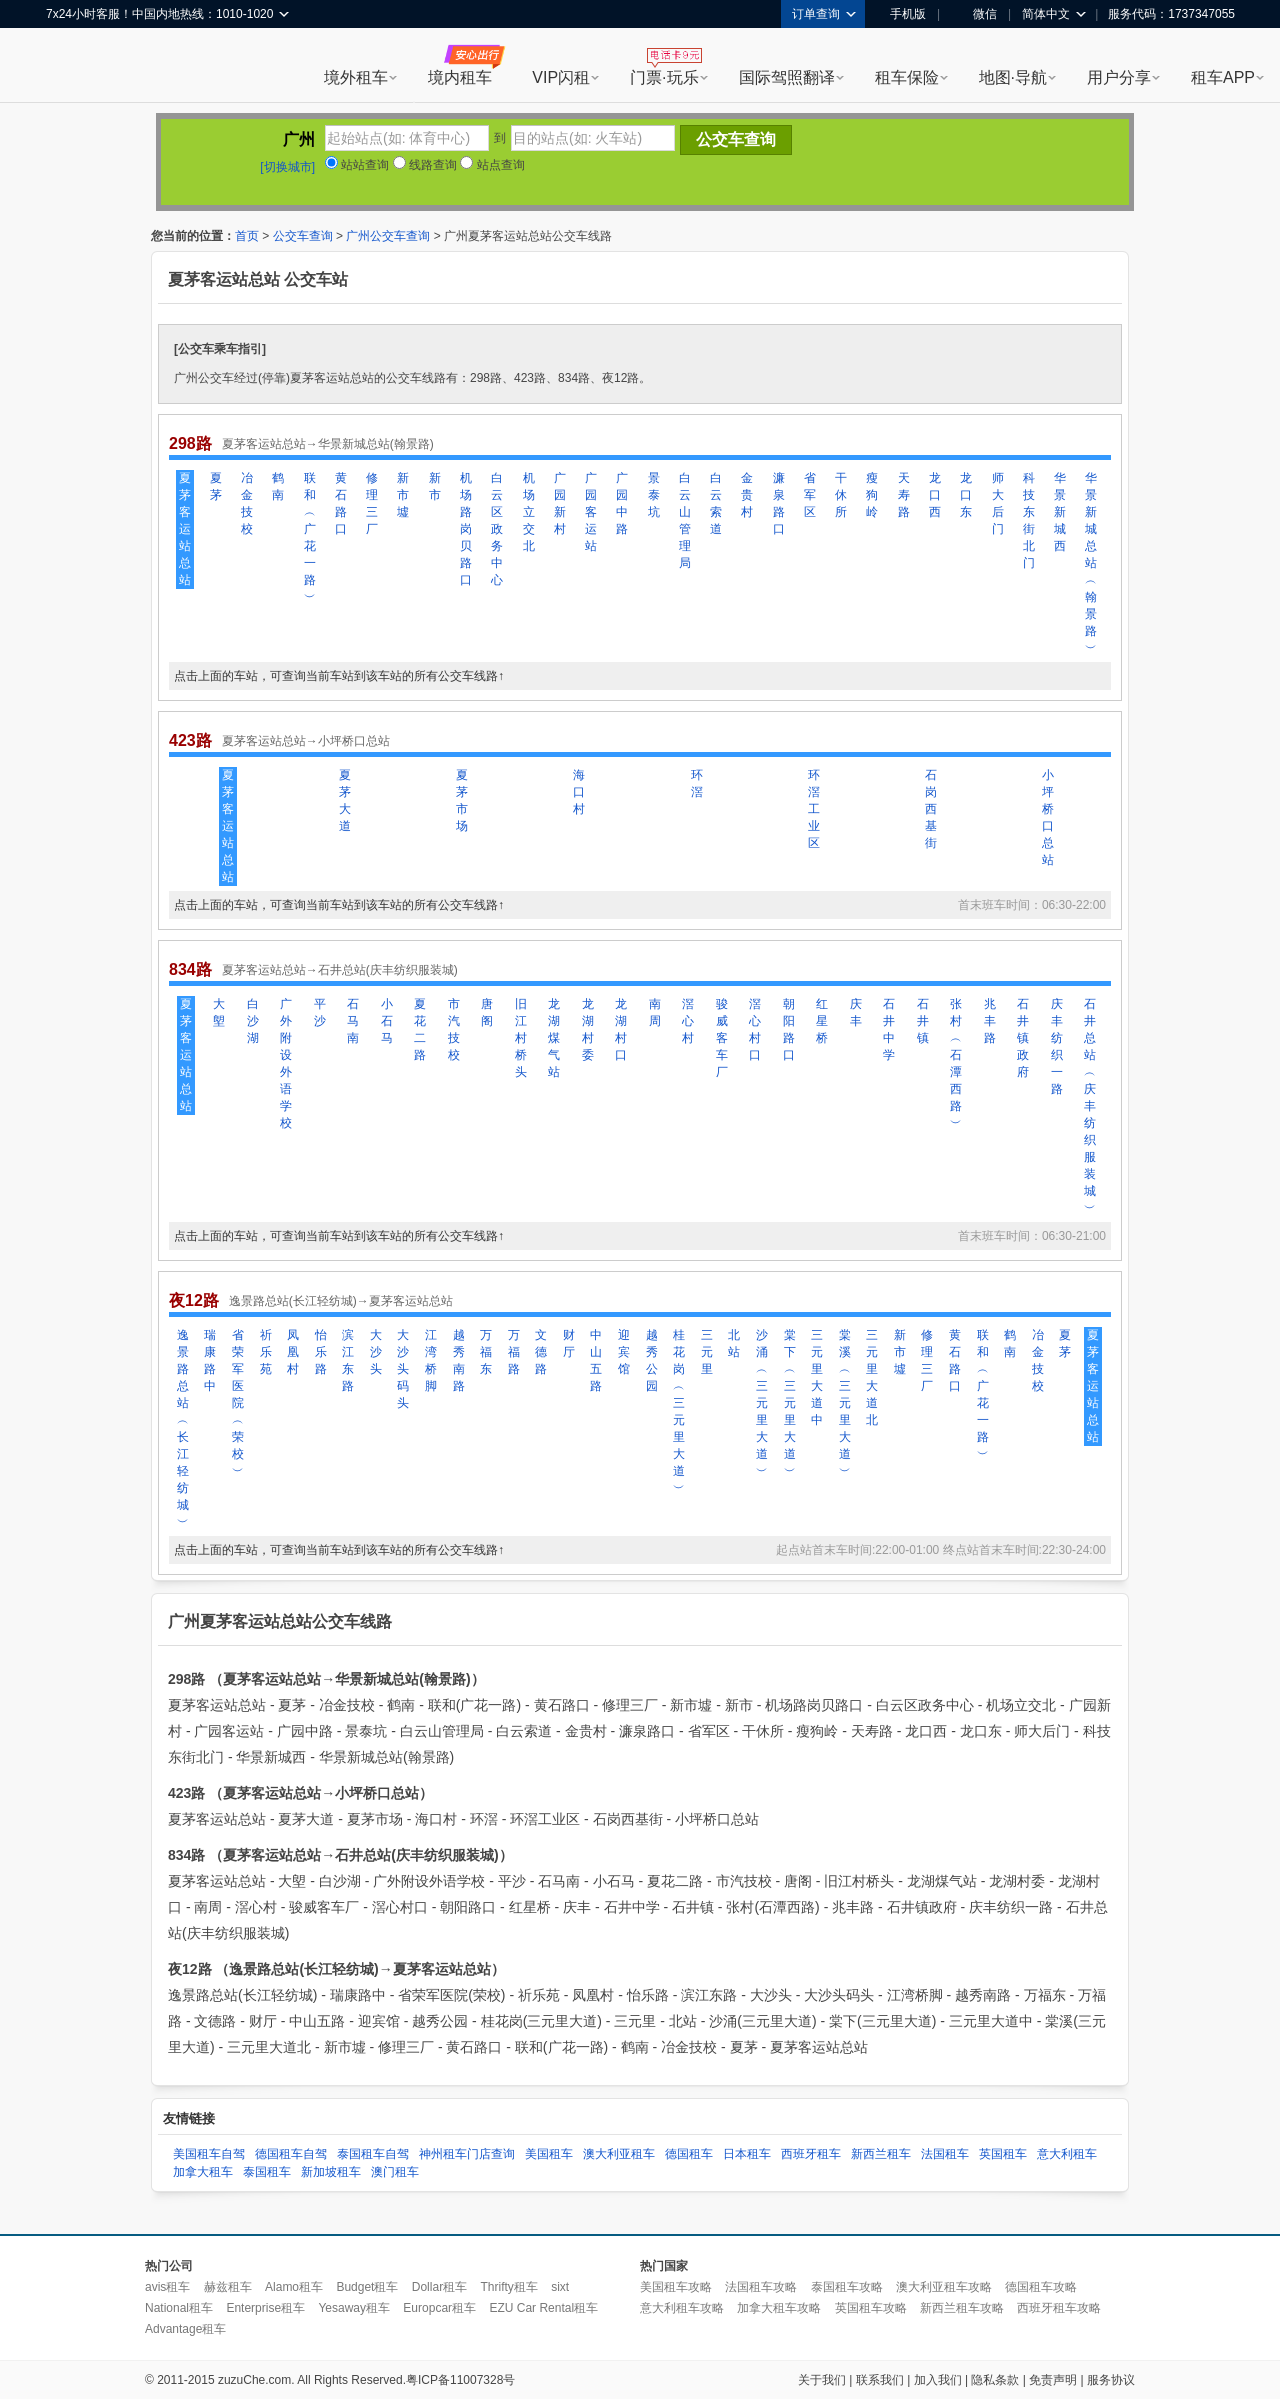  What do you see at coordinates (420, 1029) in the screenshot?
I see `夏花二路` at bounding box center [420, 1029].